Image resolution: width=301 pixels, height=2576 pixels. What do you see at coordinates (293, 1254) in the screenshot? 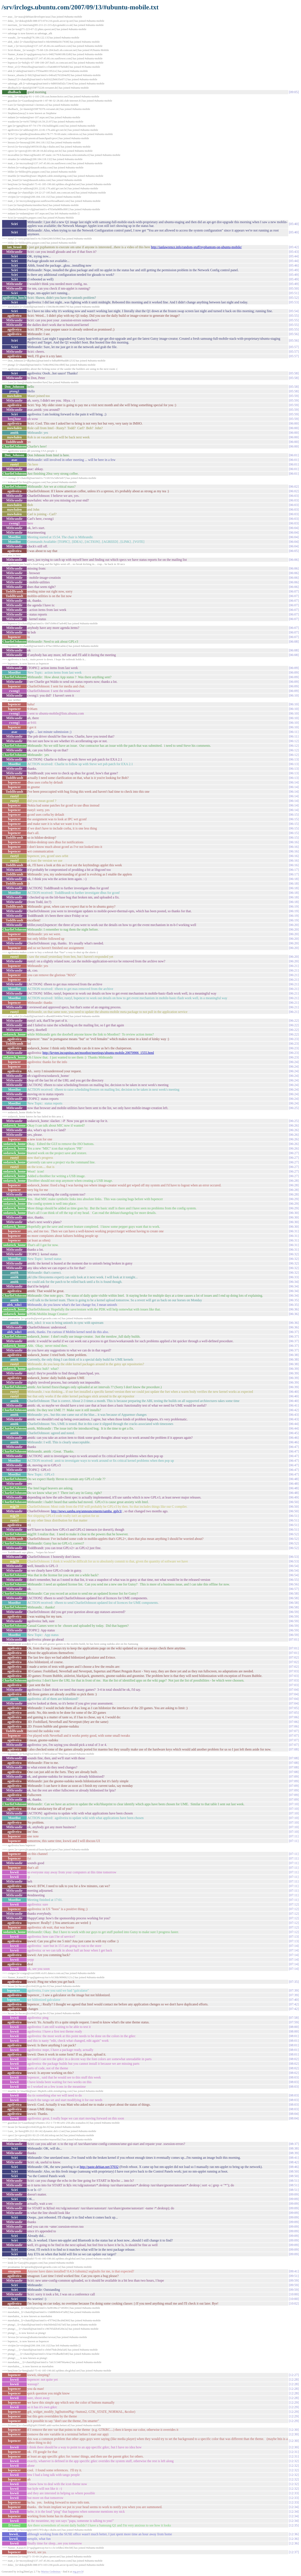
I see `06:32` at bounding box center [293, 1254].